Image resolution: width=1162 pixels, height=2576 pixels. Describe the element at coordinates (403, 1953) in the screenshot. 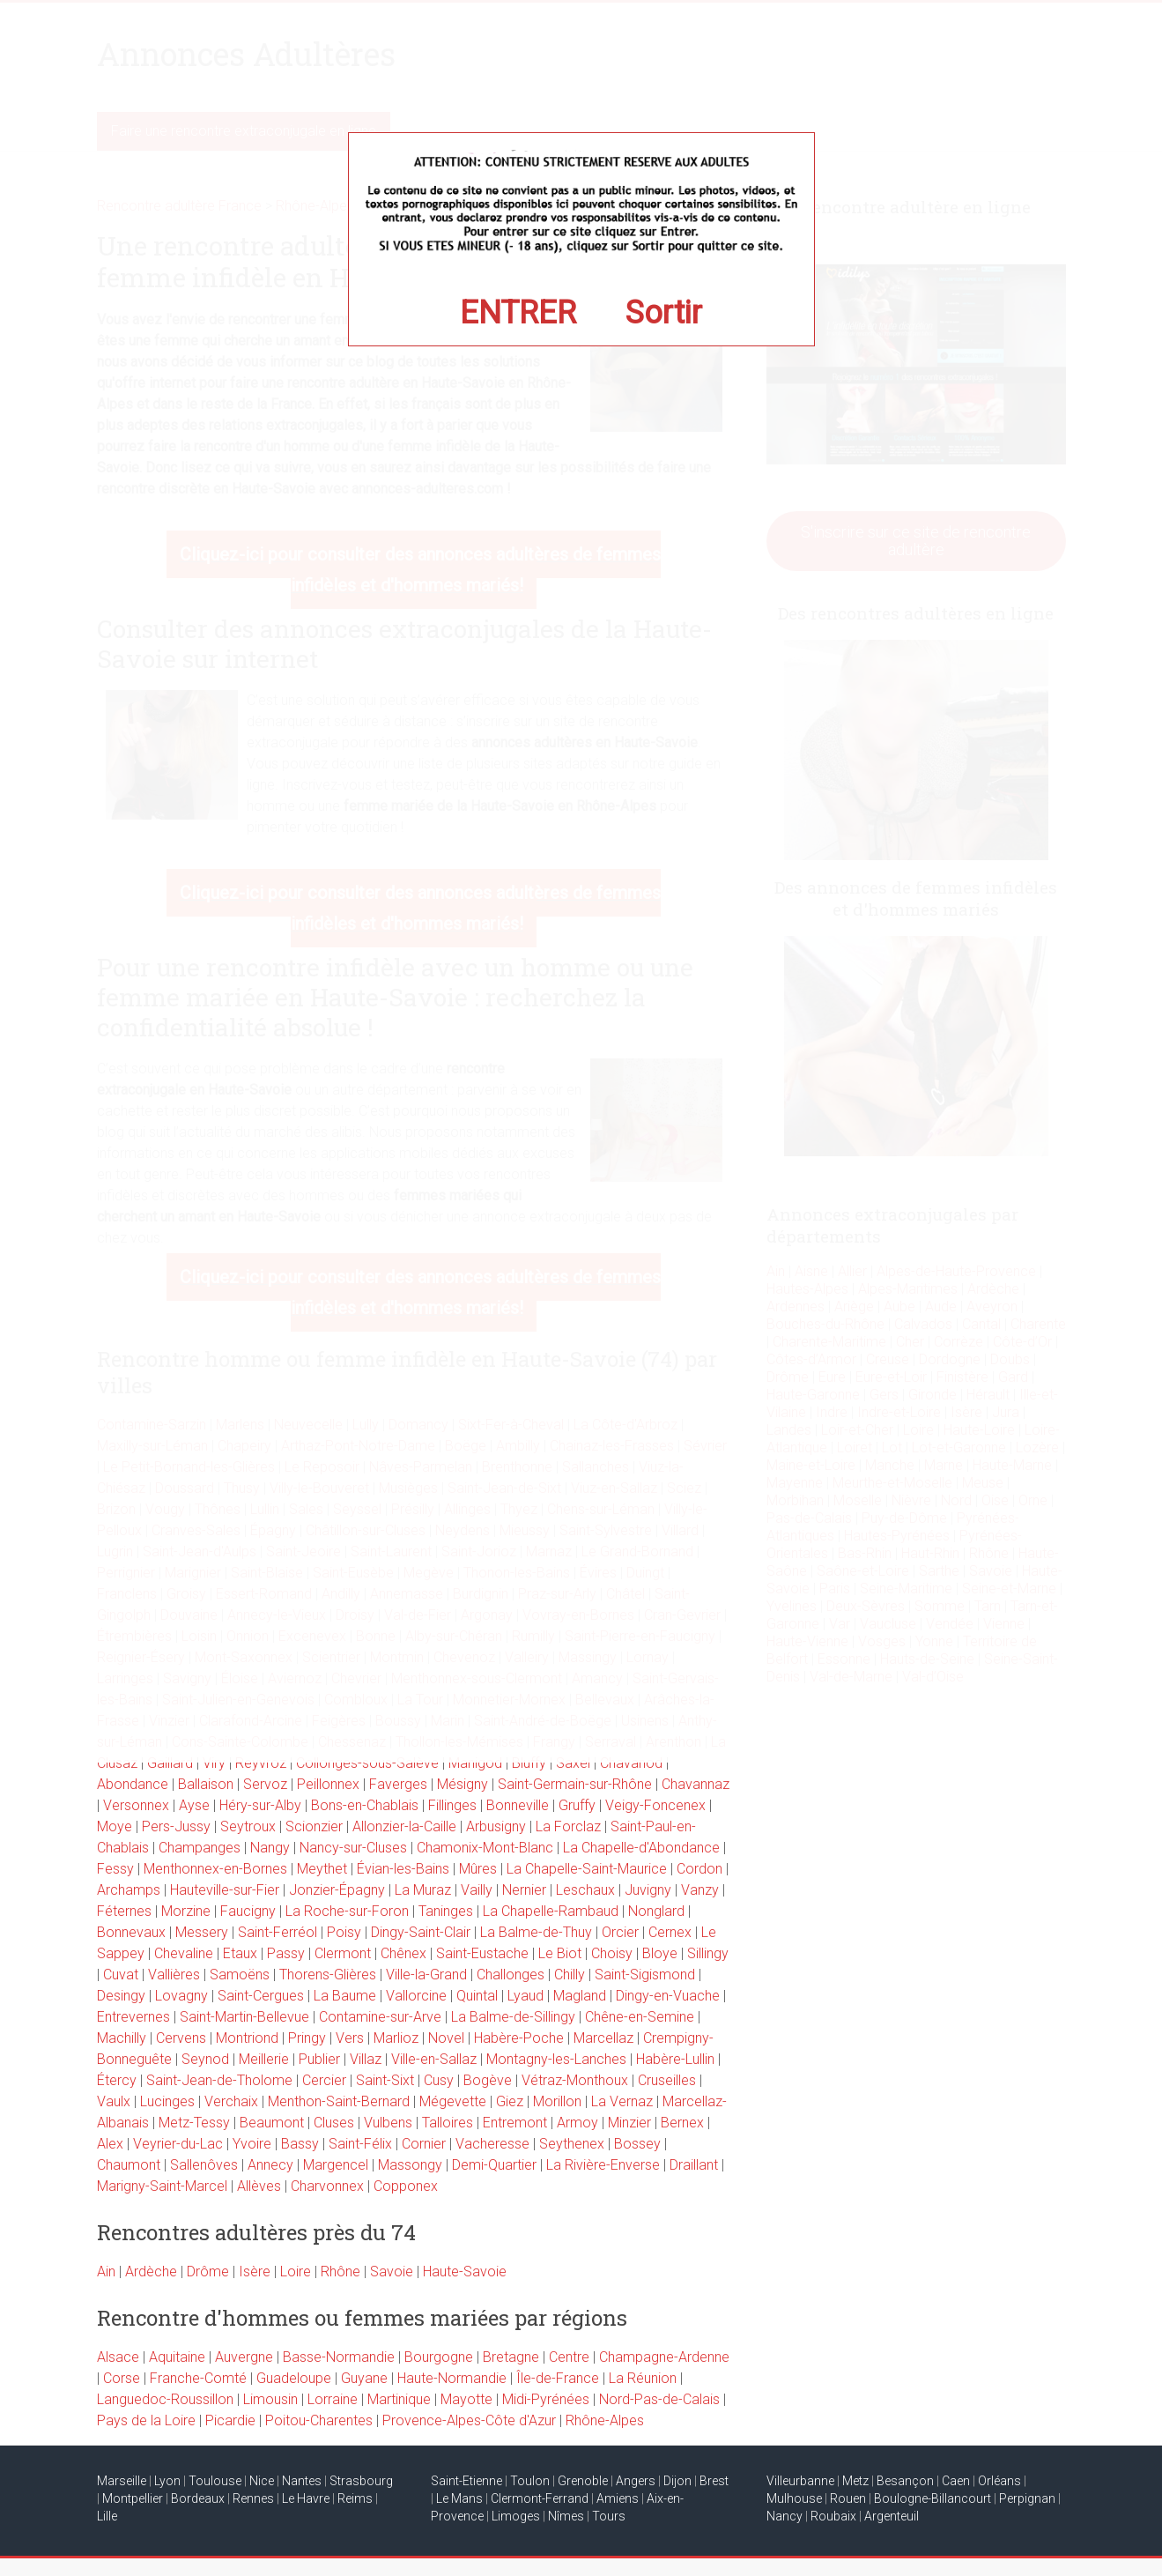

I see `Chênex` at that location.